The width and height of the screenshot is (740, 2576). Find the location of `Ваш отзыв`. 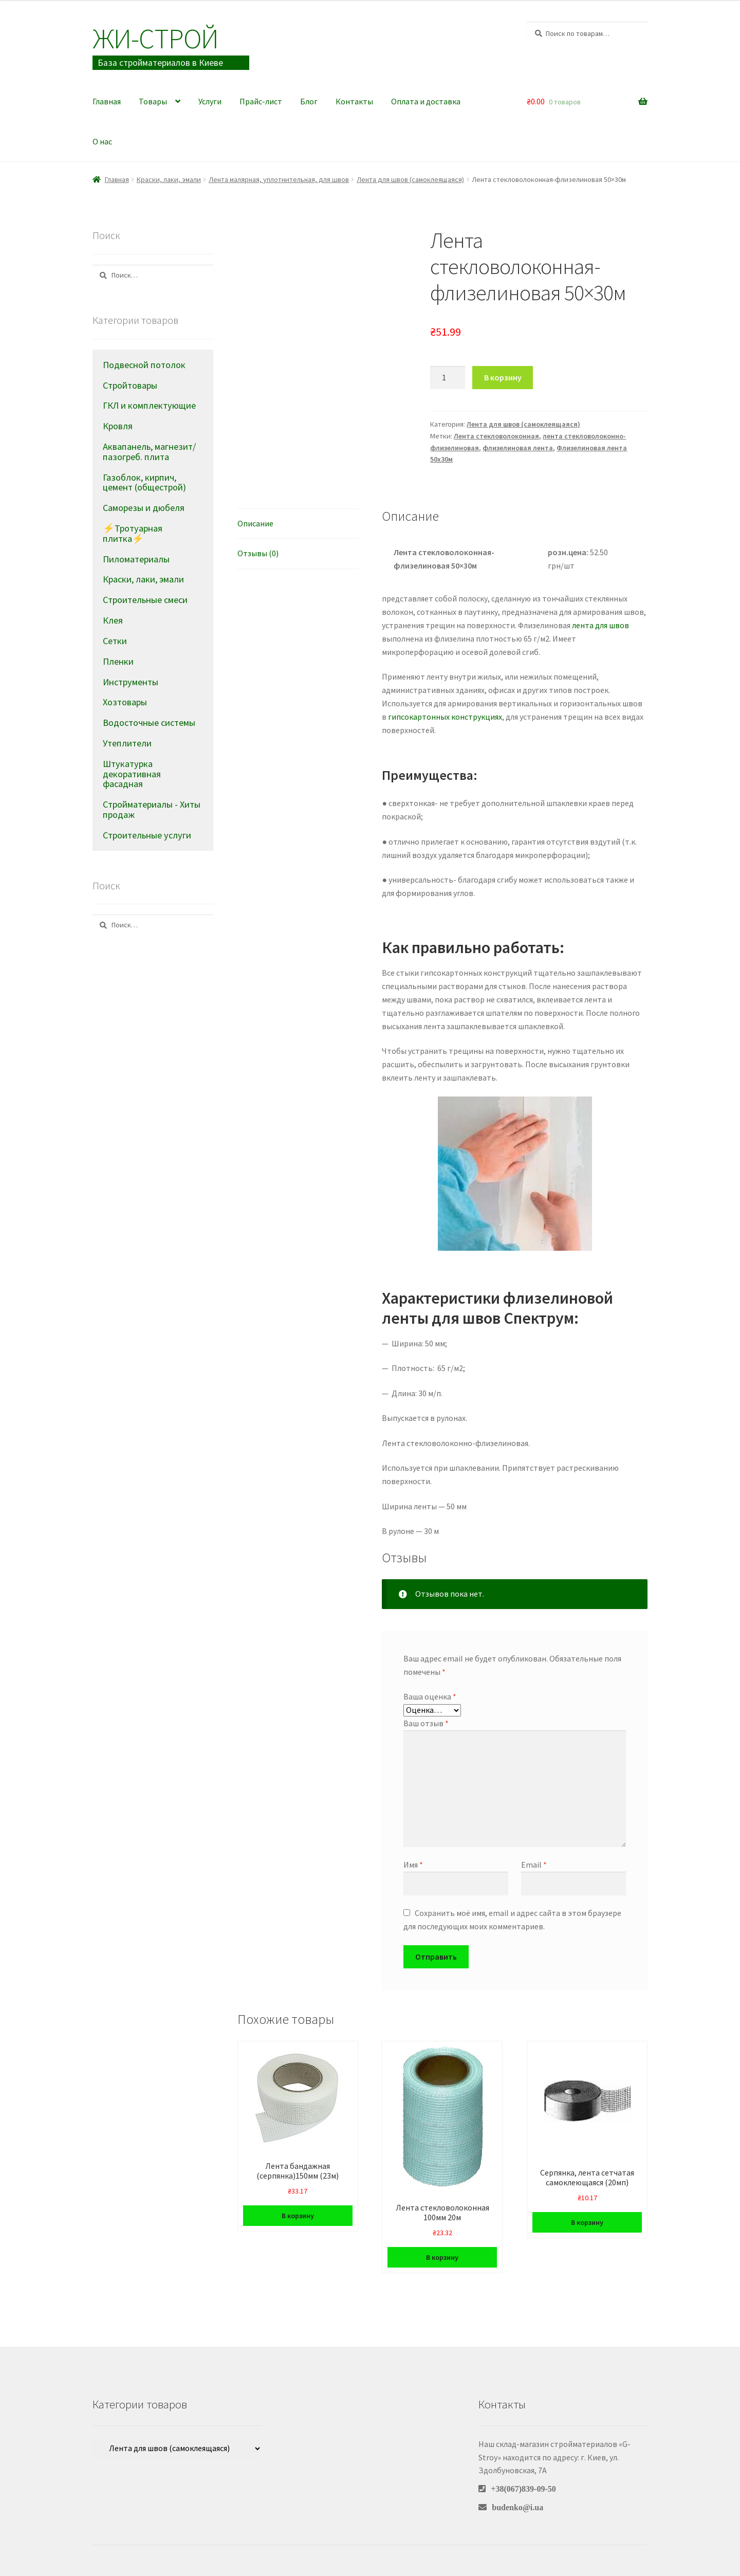

Ваш отзыв is located at coordinates (426, 1723).